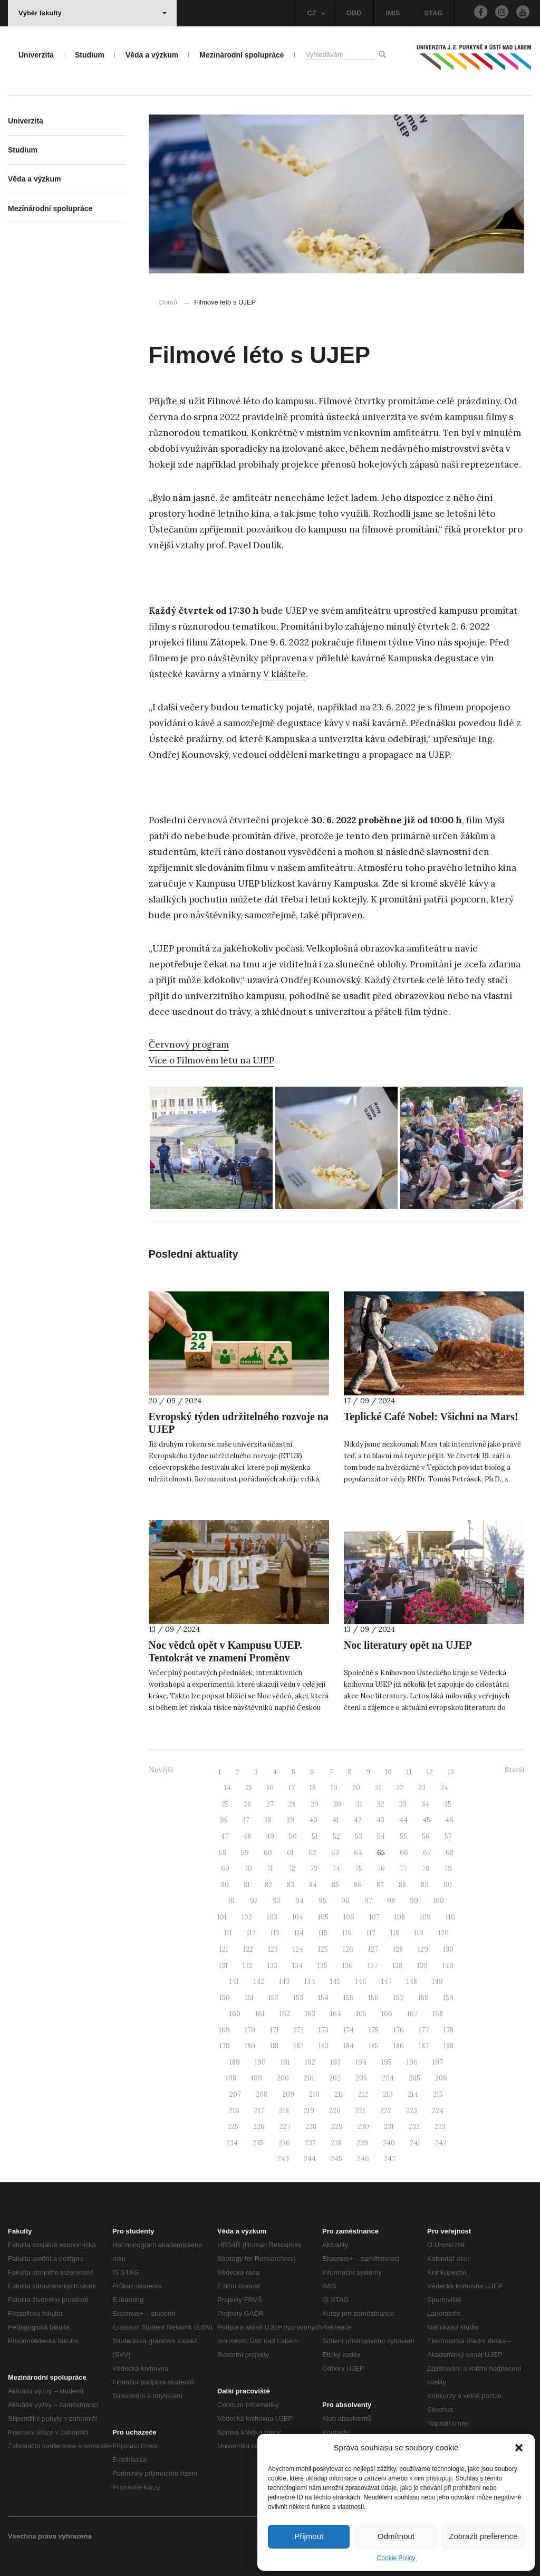 The width and height of the screenshot is (540, 2576). Describe the element at coordinates (423, 1997) in the screenshot. I see `158` at that location.